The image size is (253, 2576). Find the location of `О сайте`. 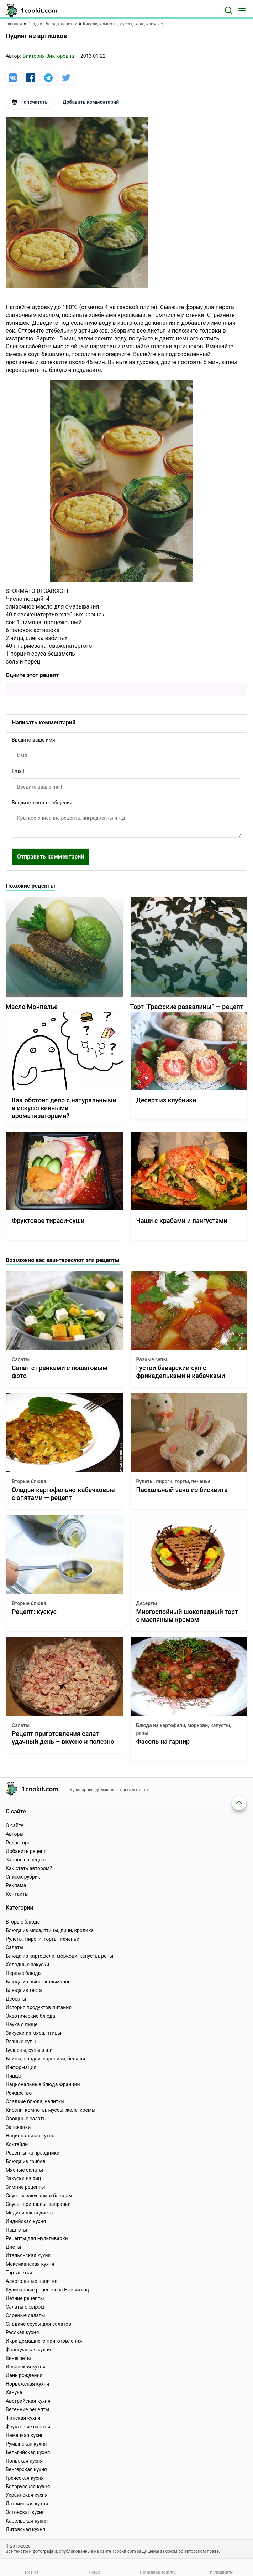

О сайте is located at coordinates (14, 1825).